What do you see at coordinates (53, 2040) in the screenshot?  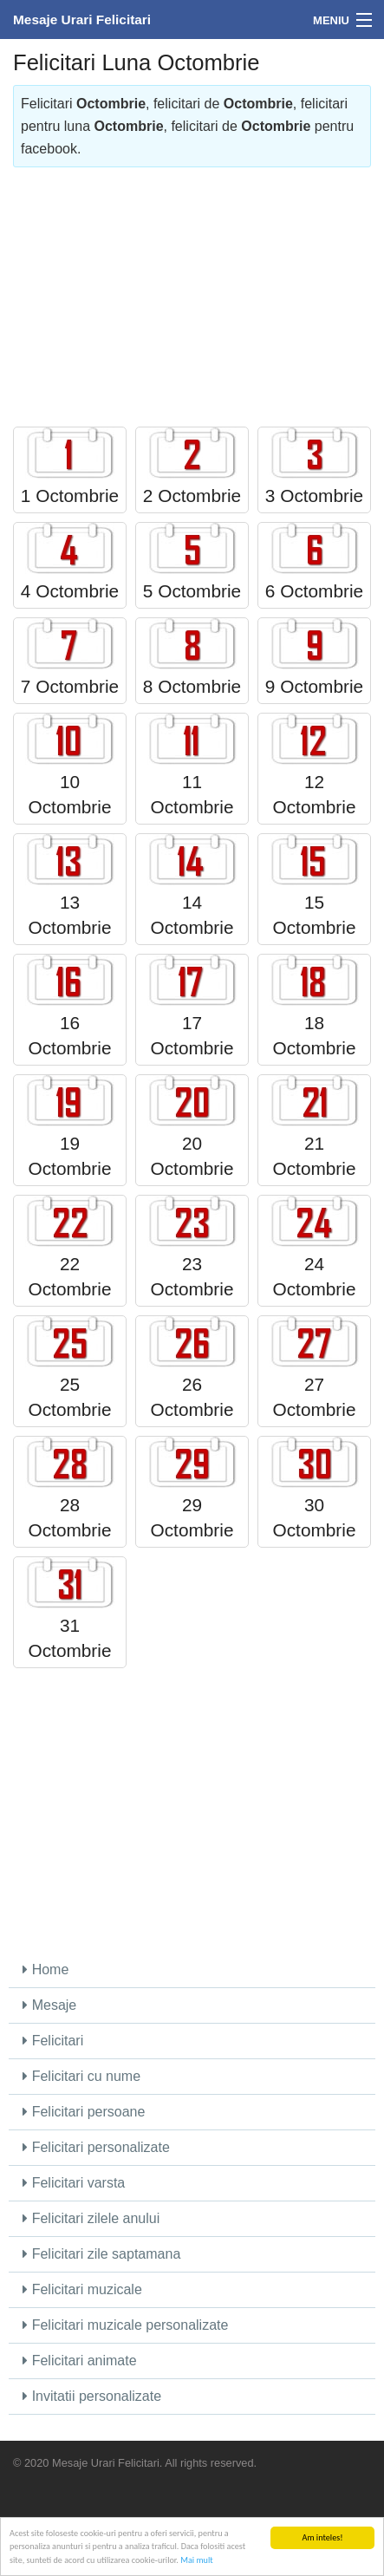 I see `Felicitari` at bounding box center [53, 2040].